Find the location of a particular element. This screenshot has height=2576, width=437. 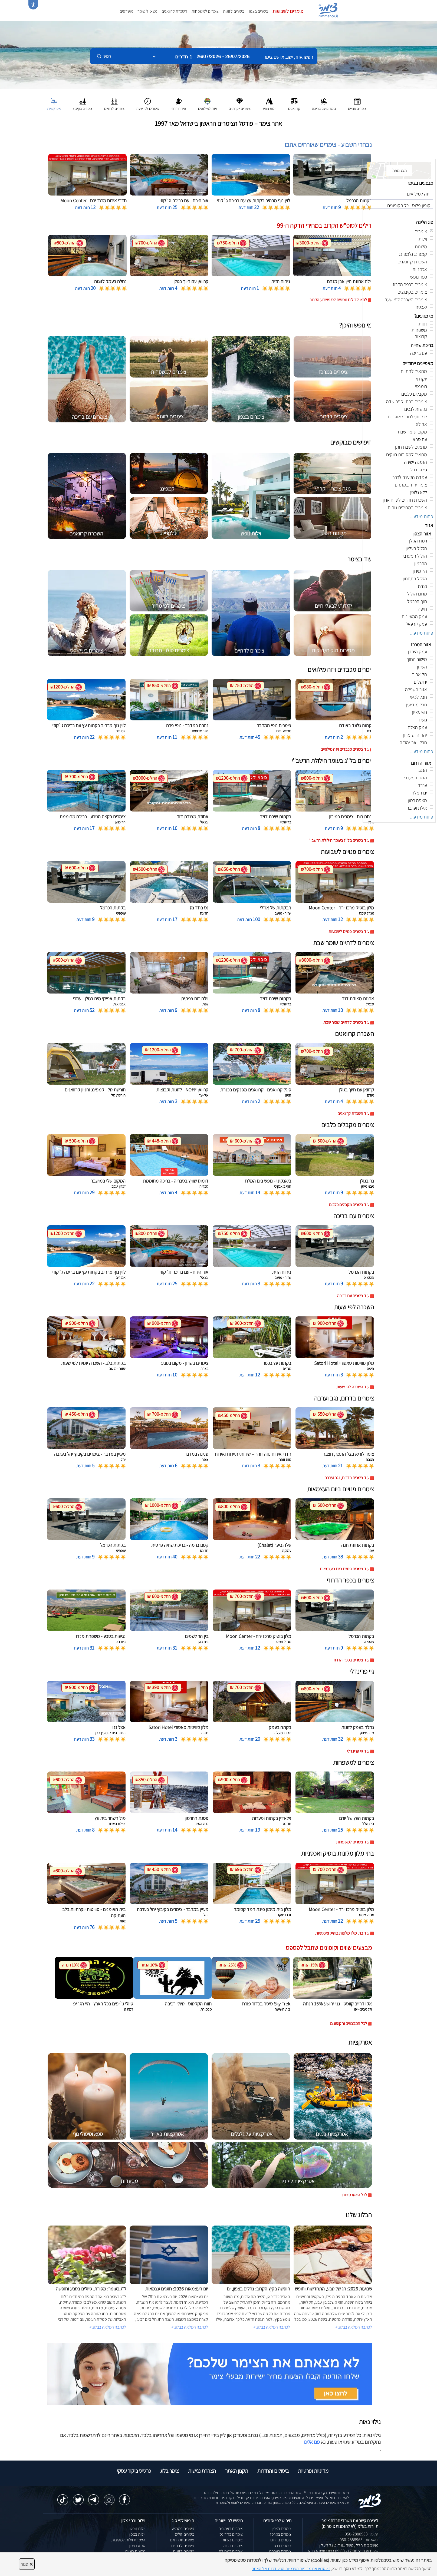

מועדפים is located at coordinates (126, 11).